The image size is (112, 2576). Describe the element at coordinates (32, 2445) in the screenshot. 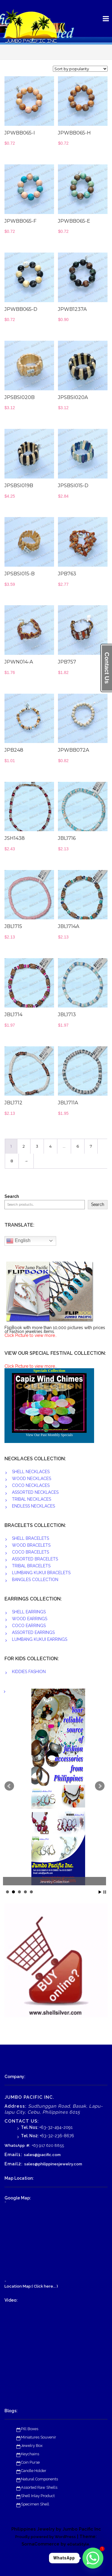

I see `Jewelry Box` at that location.